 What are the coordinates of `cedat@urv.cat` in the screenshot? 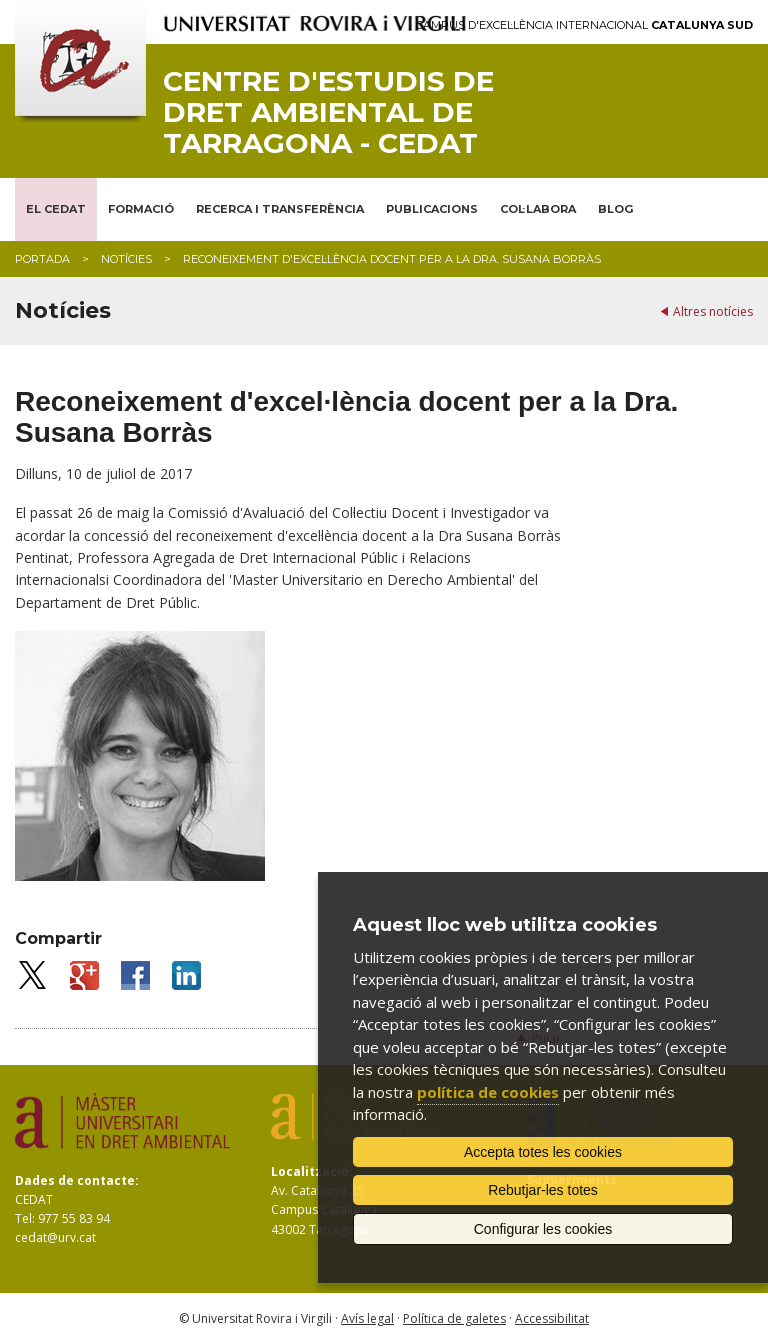 It's located at (55, 1237).